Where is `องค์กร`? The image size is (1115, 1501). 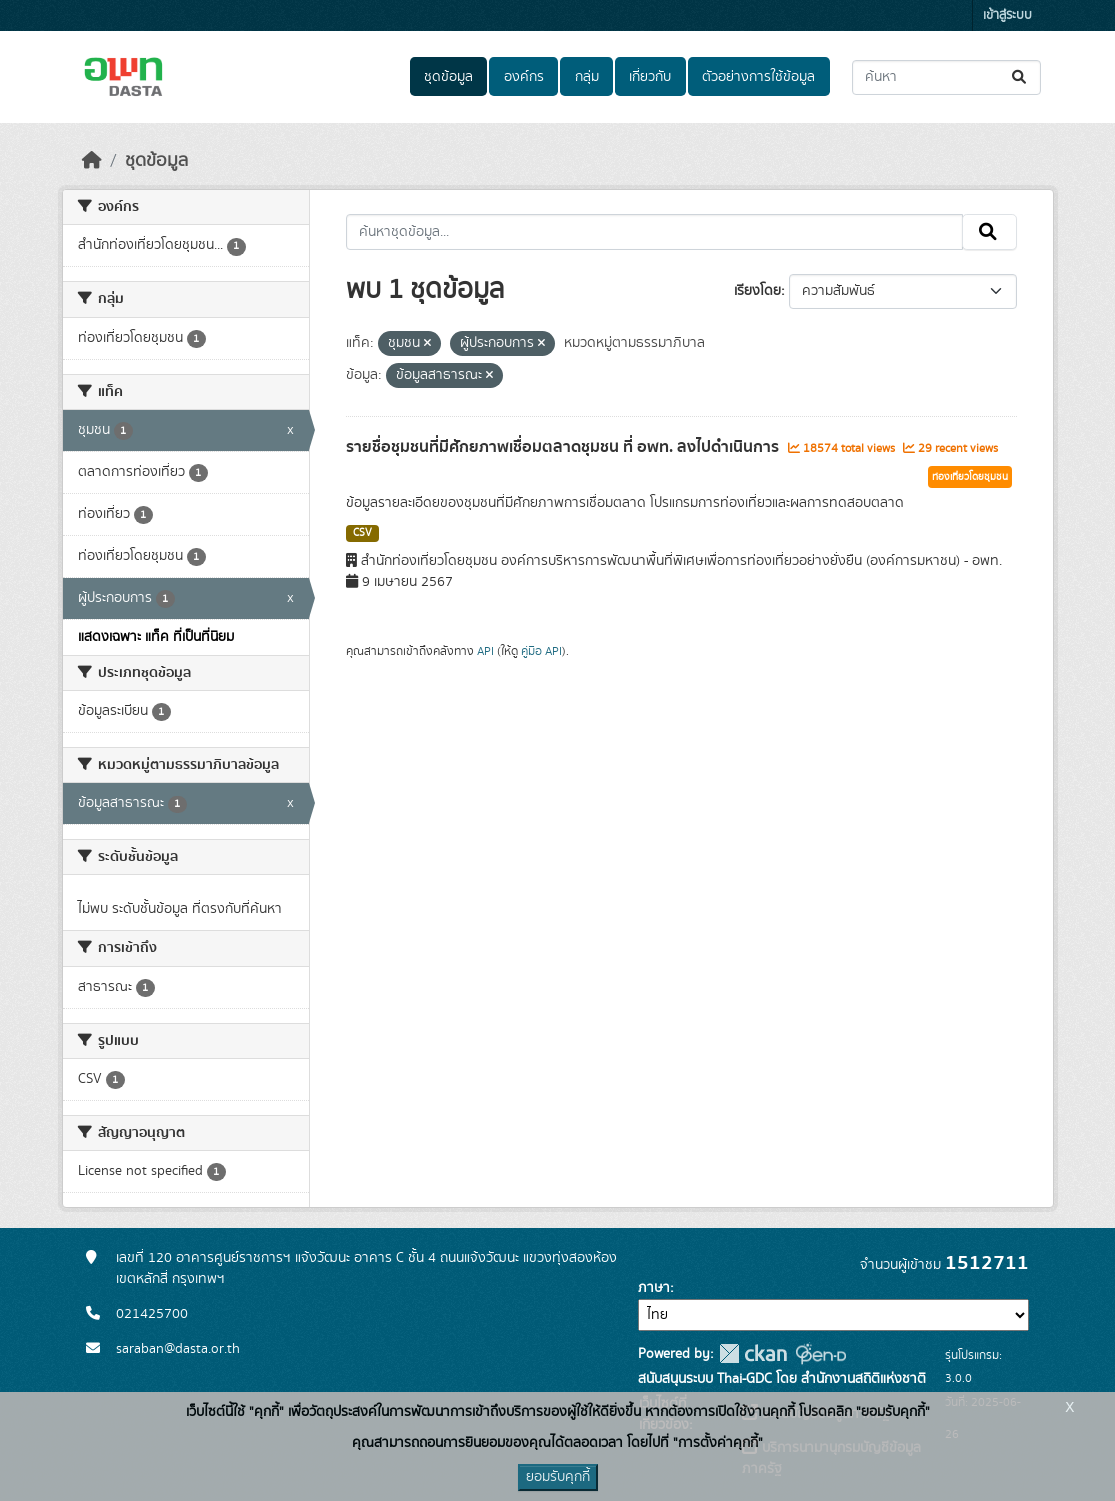 องค์กร is located at coordinates (524, 77).